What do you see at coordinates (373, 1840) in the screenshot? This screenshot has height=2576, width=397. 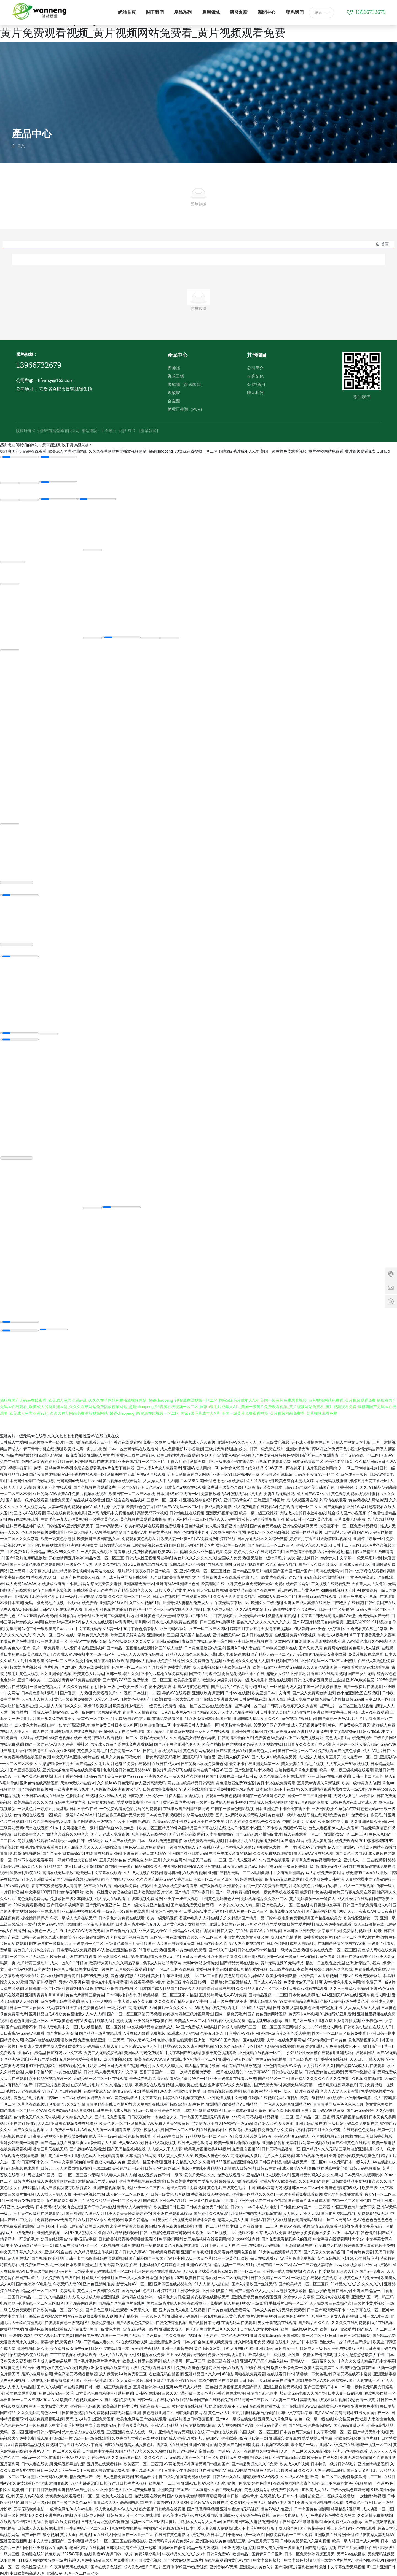 I see `2019狠狠狠狠狠` at bounding box center [373, 1840].